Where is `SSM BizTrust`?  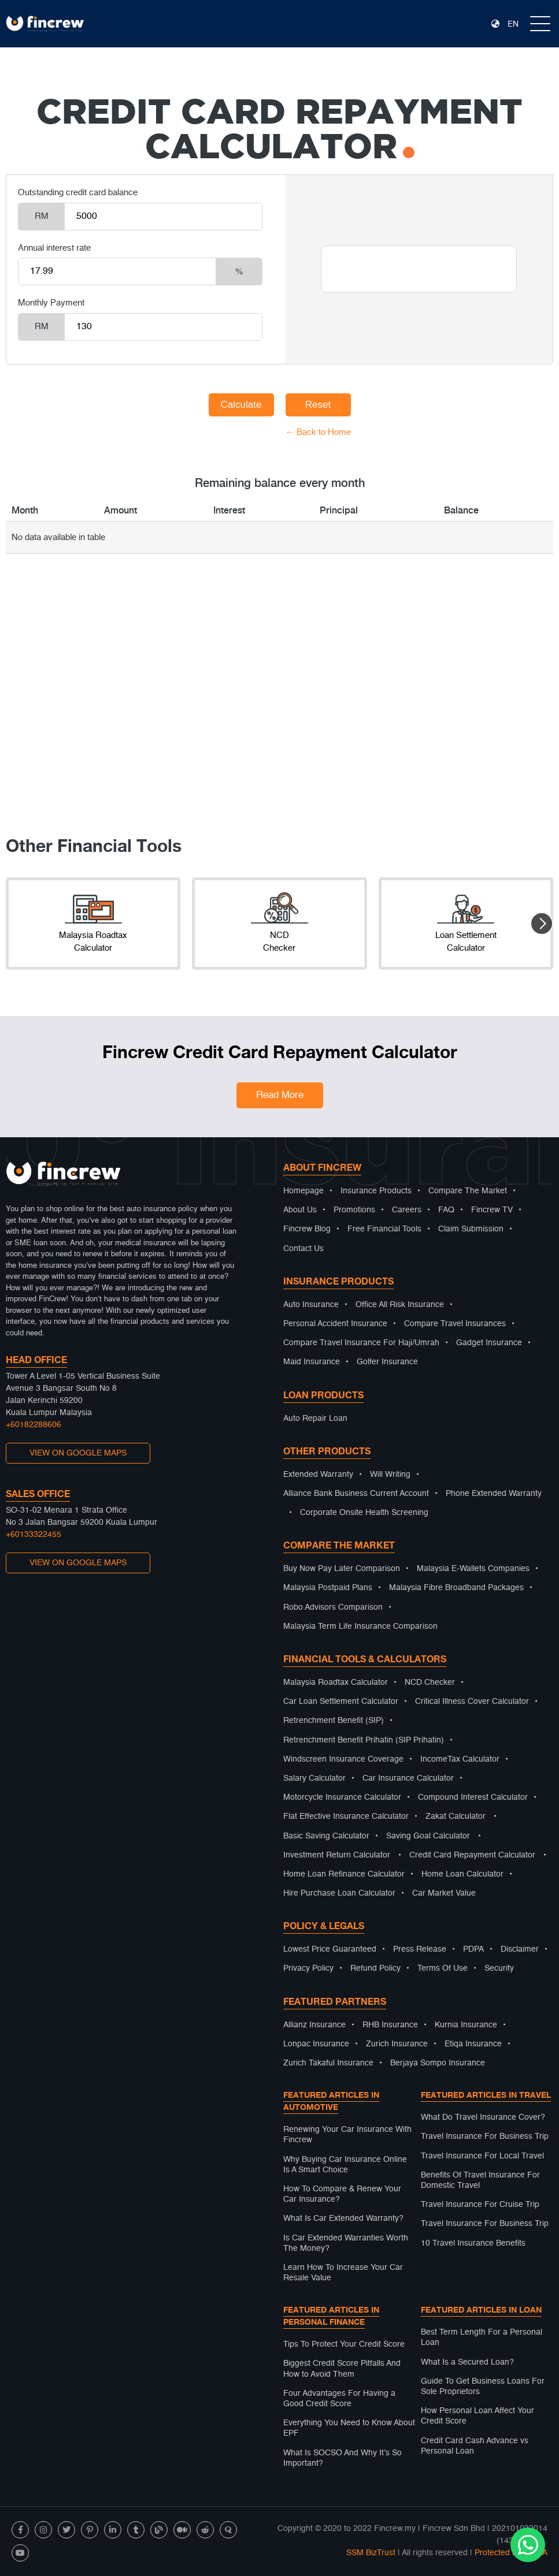 SSM BizTrust is located at coordinates (370, 2553).